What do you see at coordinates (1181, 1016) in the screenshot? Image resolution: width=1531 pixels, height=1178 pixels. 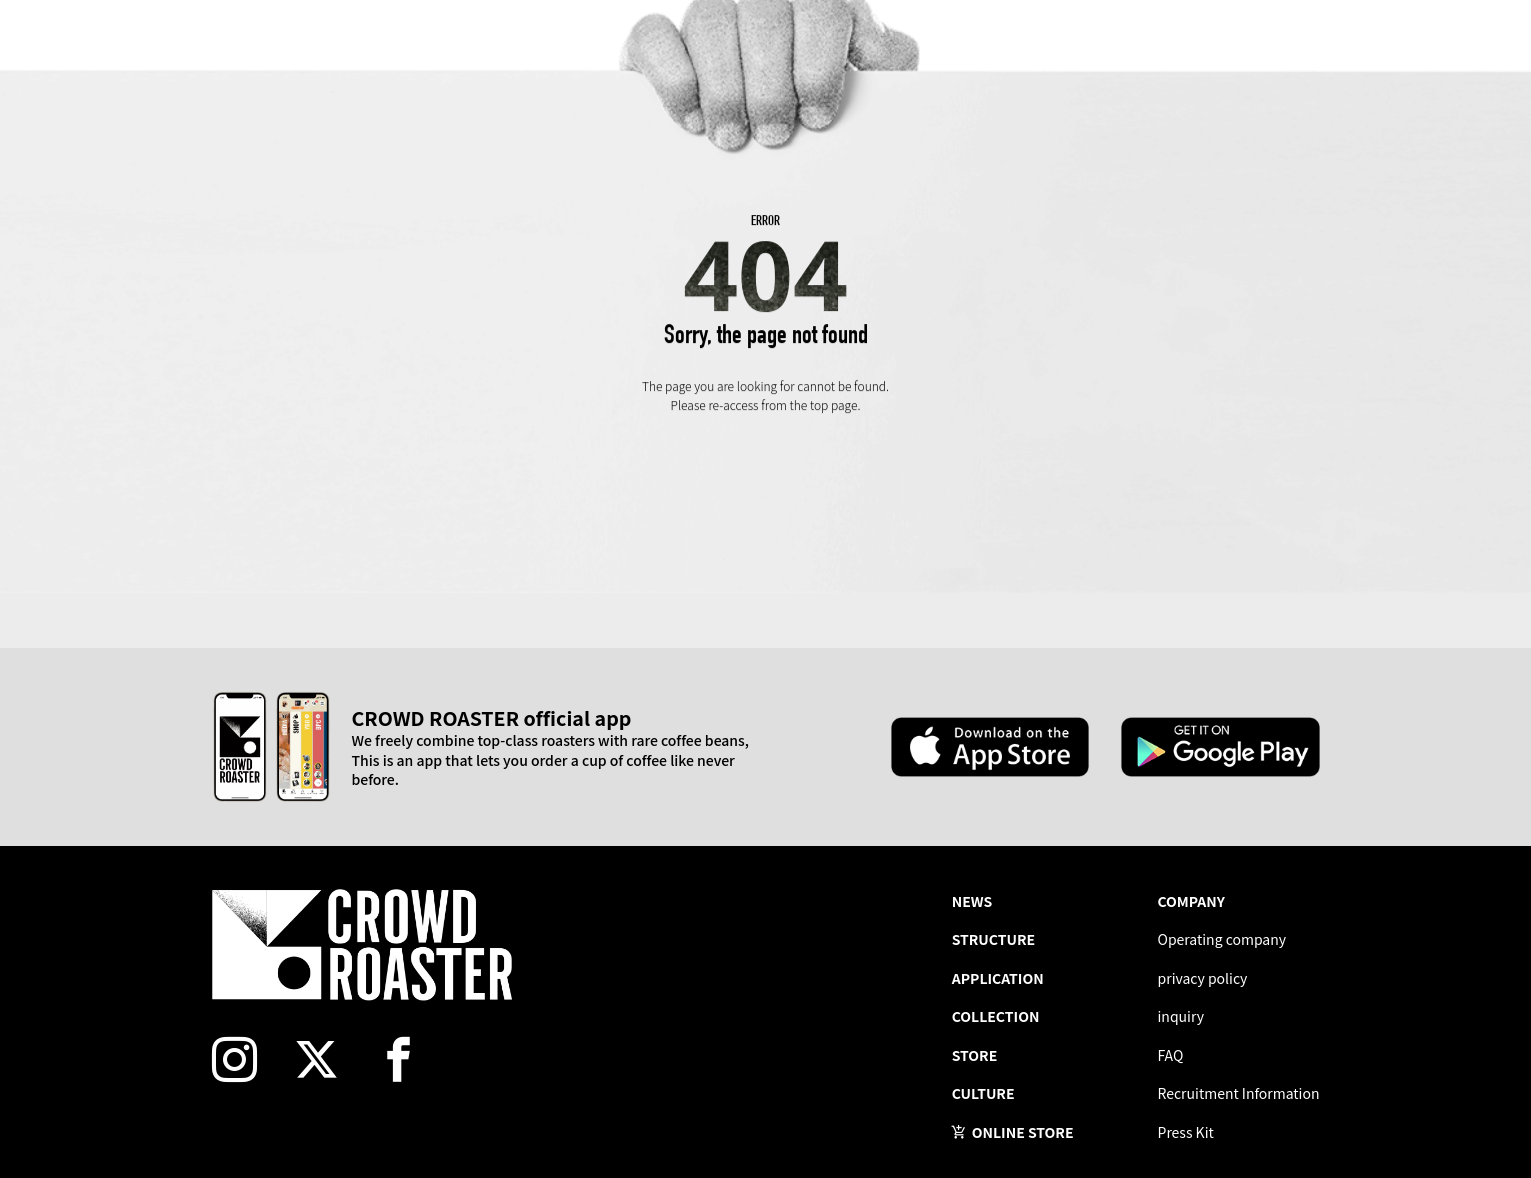 I see `inquiry` at bounding box center [1181, 1016].